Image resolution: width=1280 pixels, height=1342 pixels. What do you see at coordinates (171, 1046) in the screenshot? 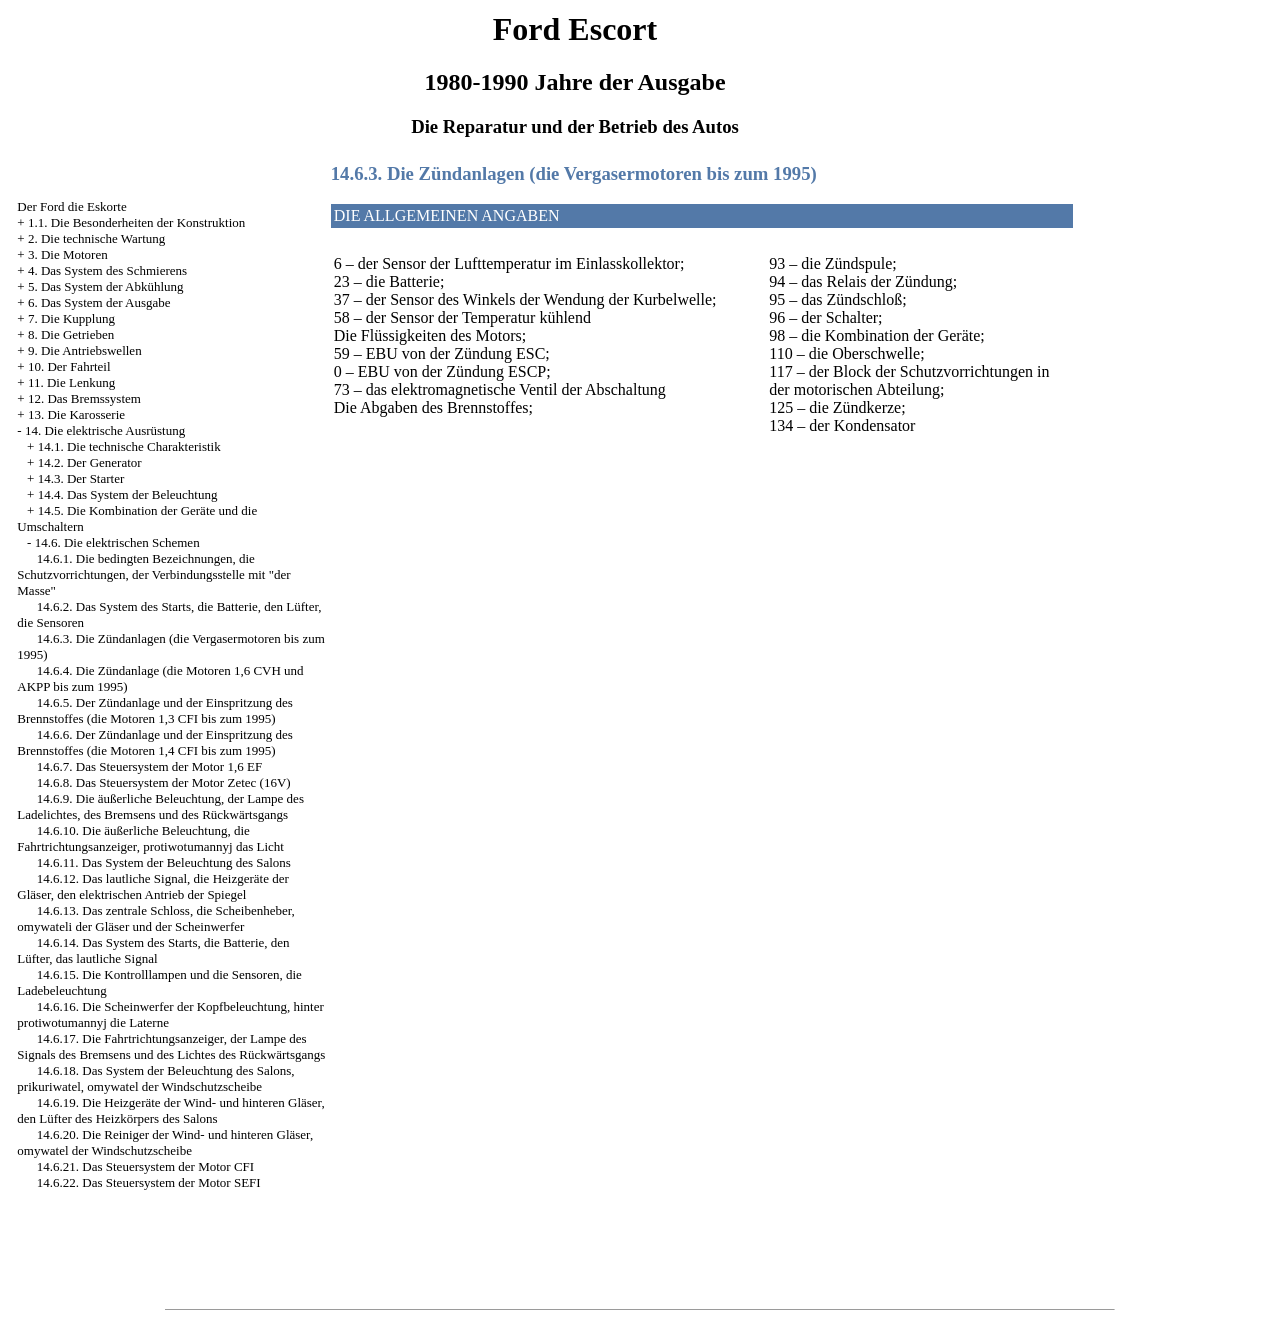
I see `14.6.17. Die Fahrtrichtungsanzeiger, der Lampe des Signals des Bremsens und des Lichtes des Rückwärtsgangs` at bounding box center [171, 1046].